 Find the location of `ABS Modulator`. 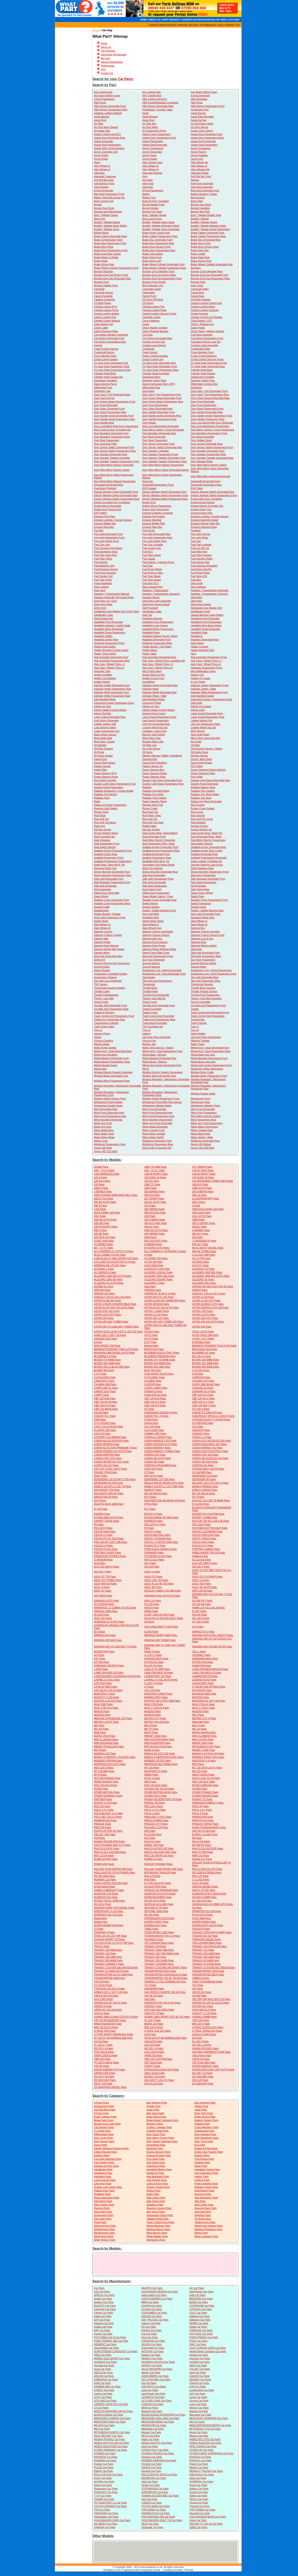

ABS Modulator is located at coordinates (199, 99).